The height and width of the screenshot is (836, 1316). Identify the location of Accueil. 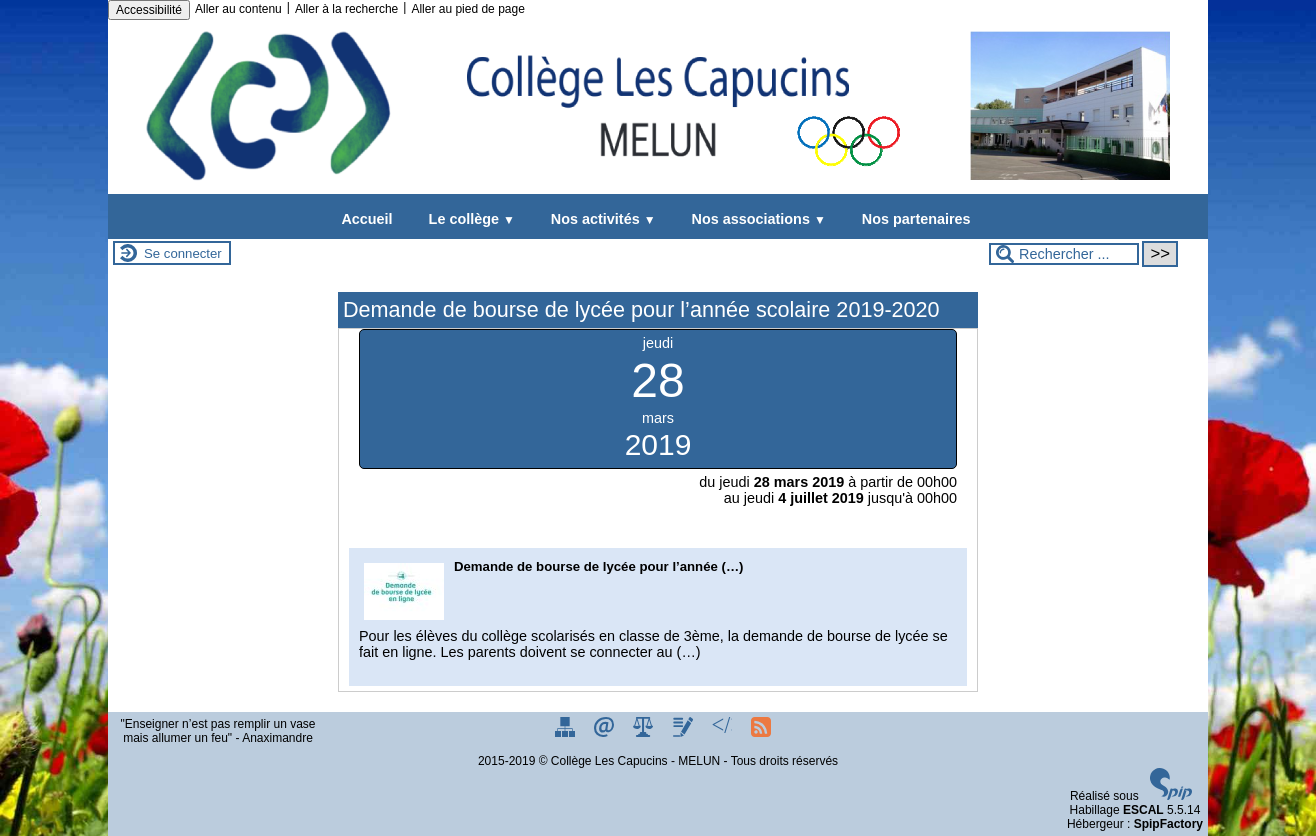
(366, 219).